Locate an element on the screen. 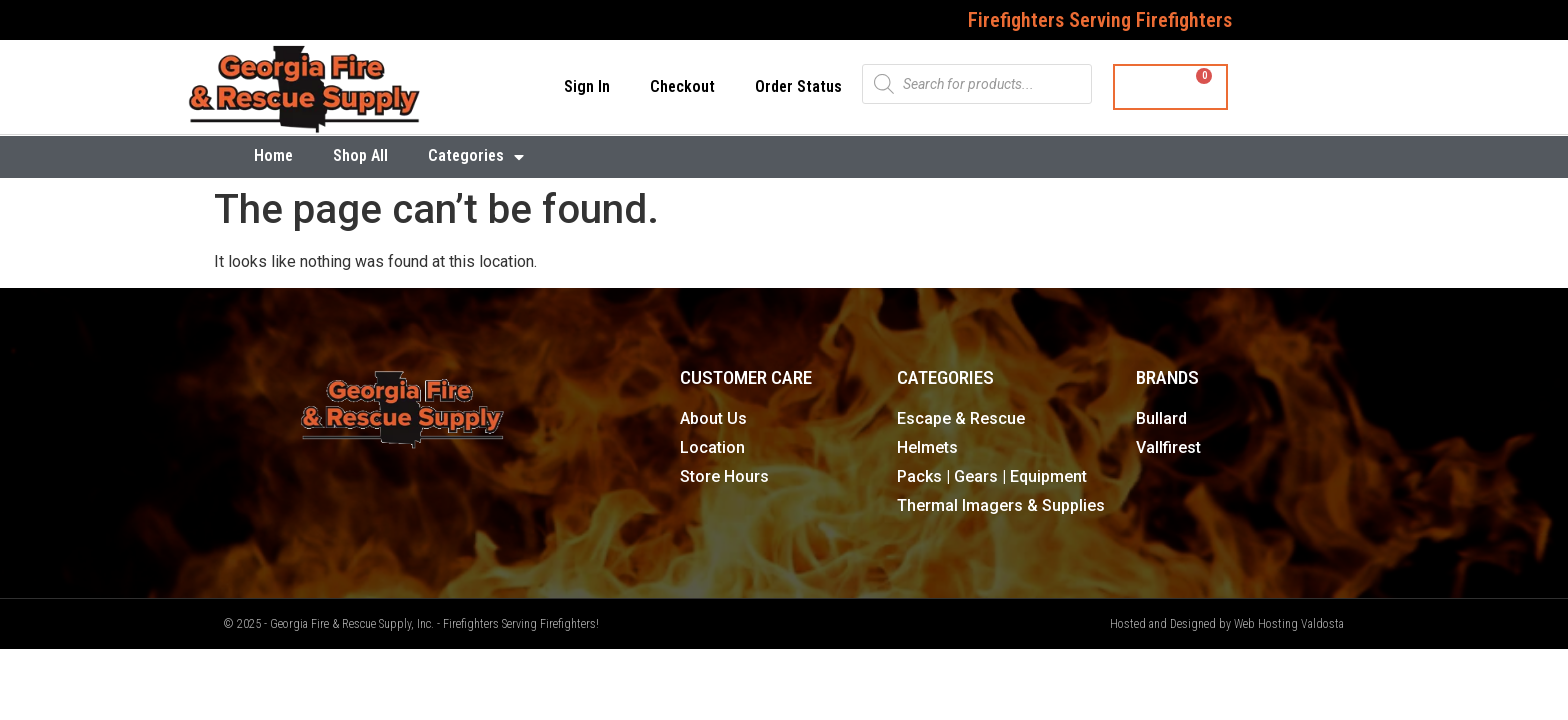 This screenshot has height=720, width=1568. © 2025 - Georgia Fire & Rescue Supply, Inc. - Firefighters Serving Firefighters! is located at coordinates (411, 624).